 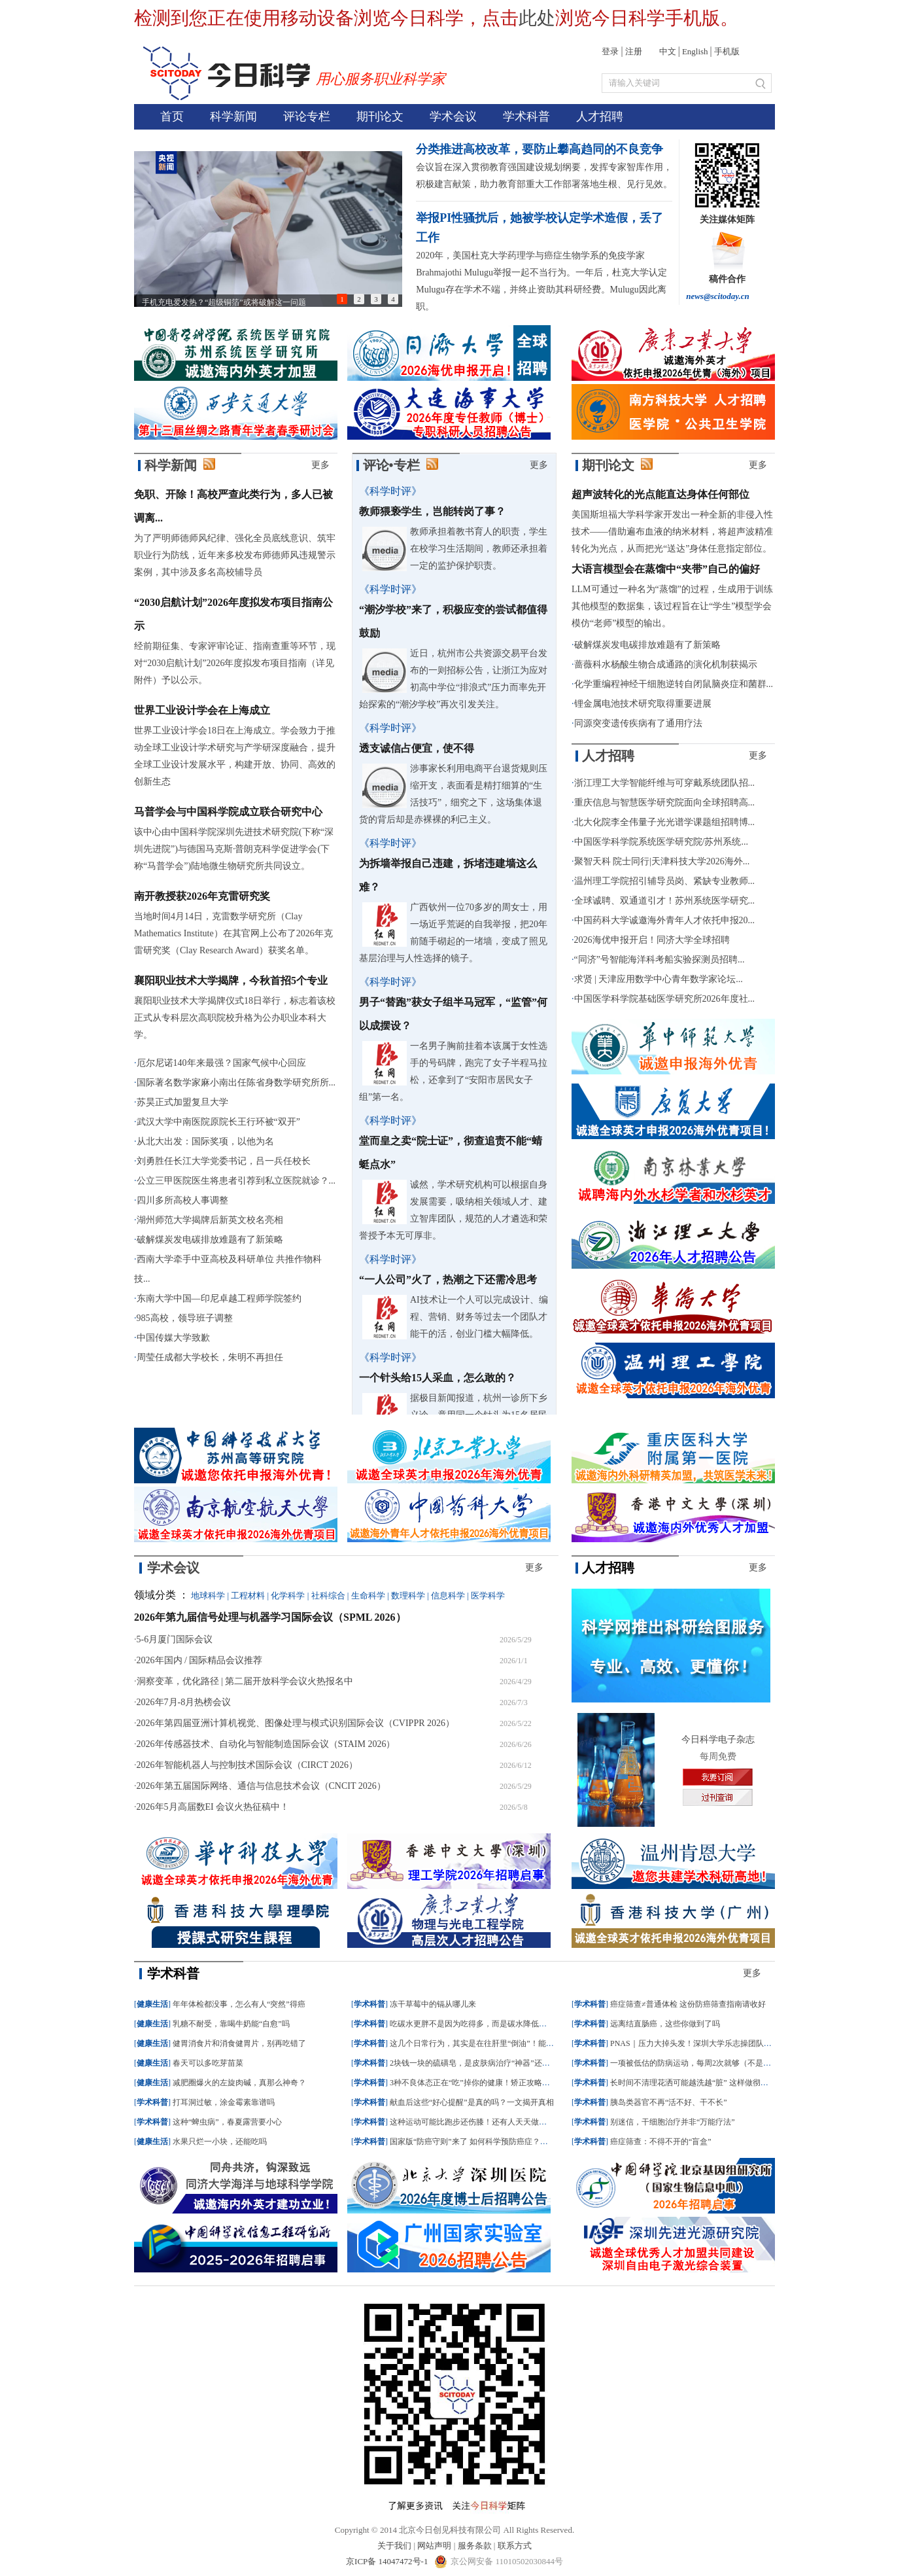 What do you see at coordinates (239, 2004) in the screenshot?
I see `年年体检都没事，怎么有人“突然”得癌` at bounding box center [239, 2004].